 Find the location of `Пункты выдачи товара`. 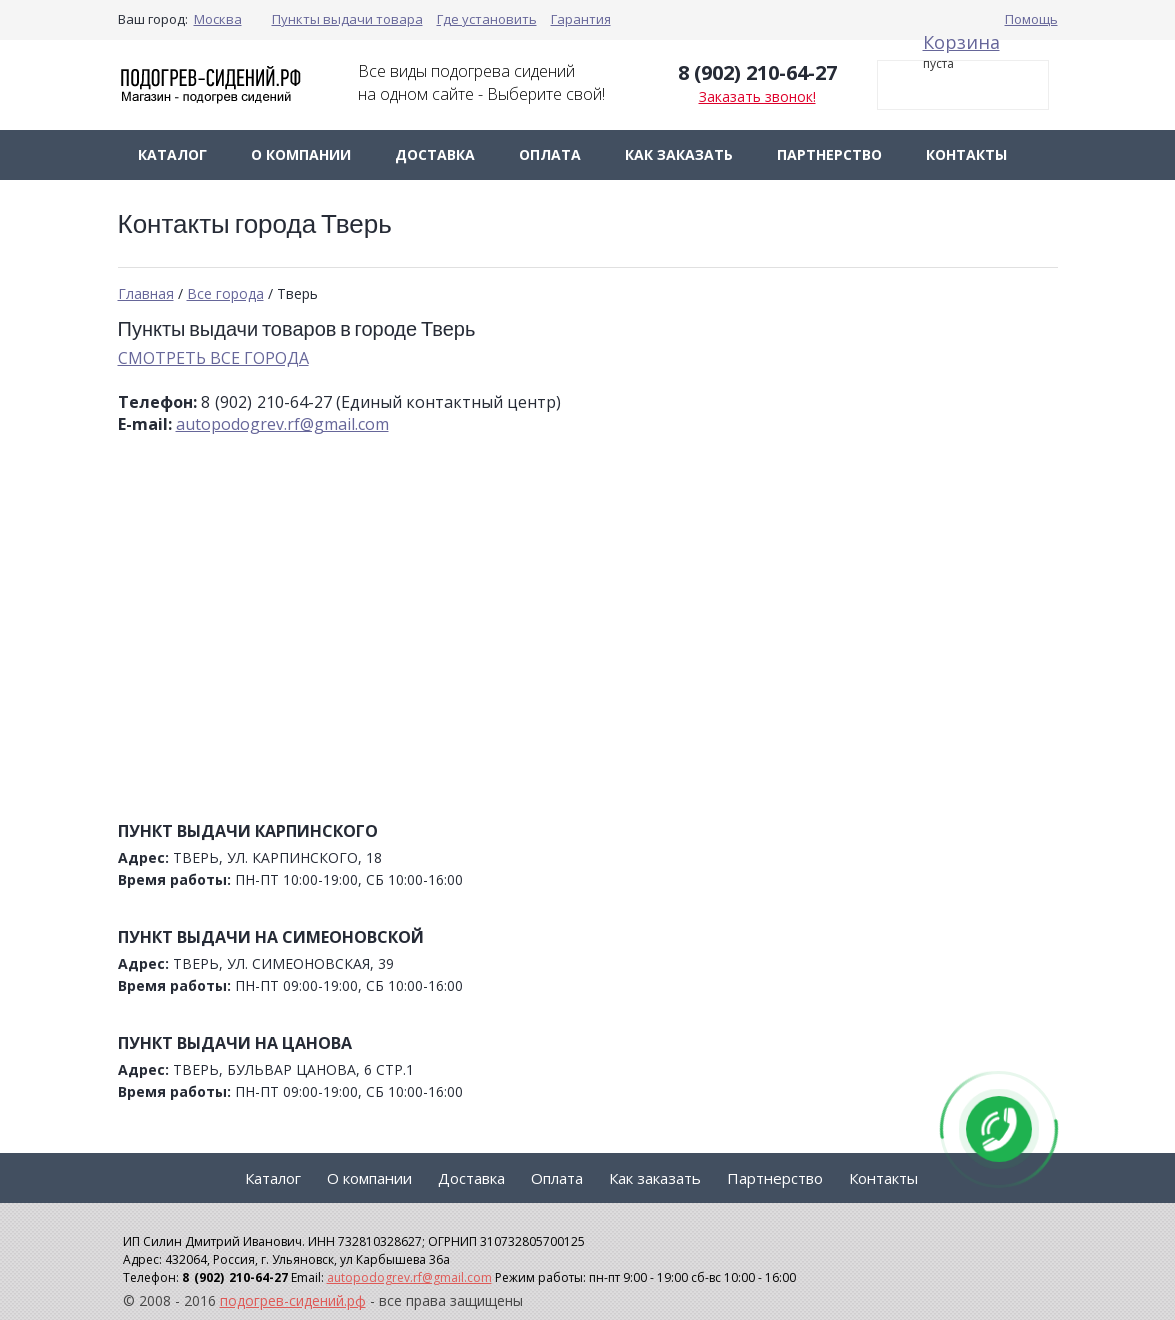

Пункты выдачи товара is located at coordinates (347, 19).